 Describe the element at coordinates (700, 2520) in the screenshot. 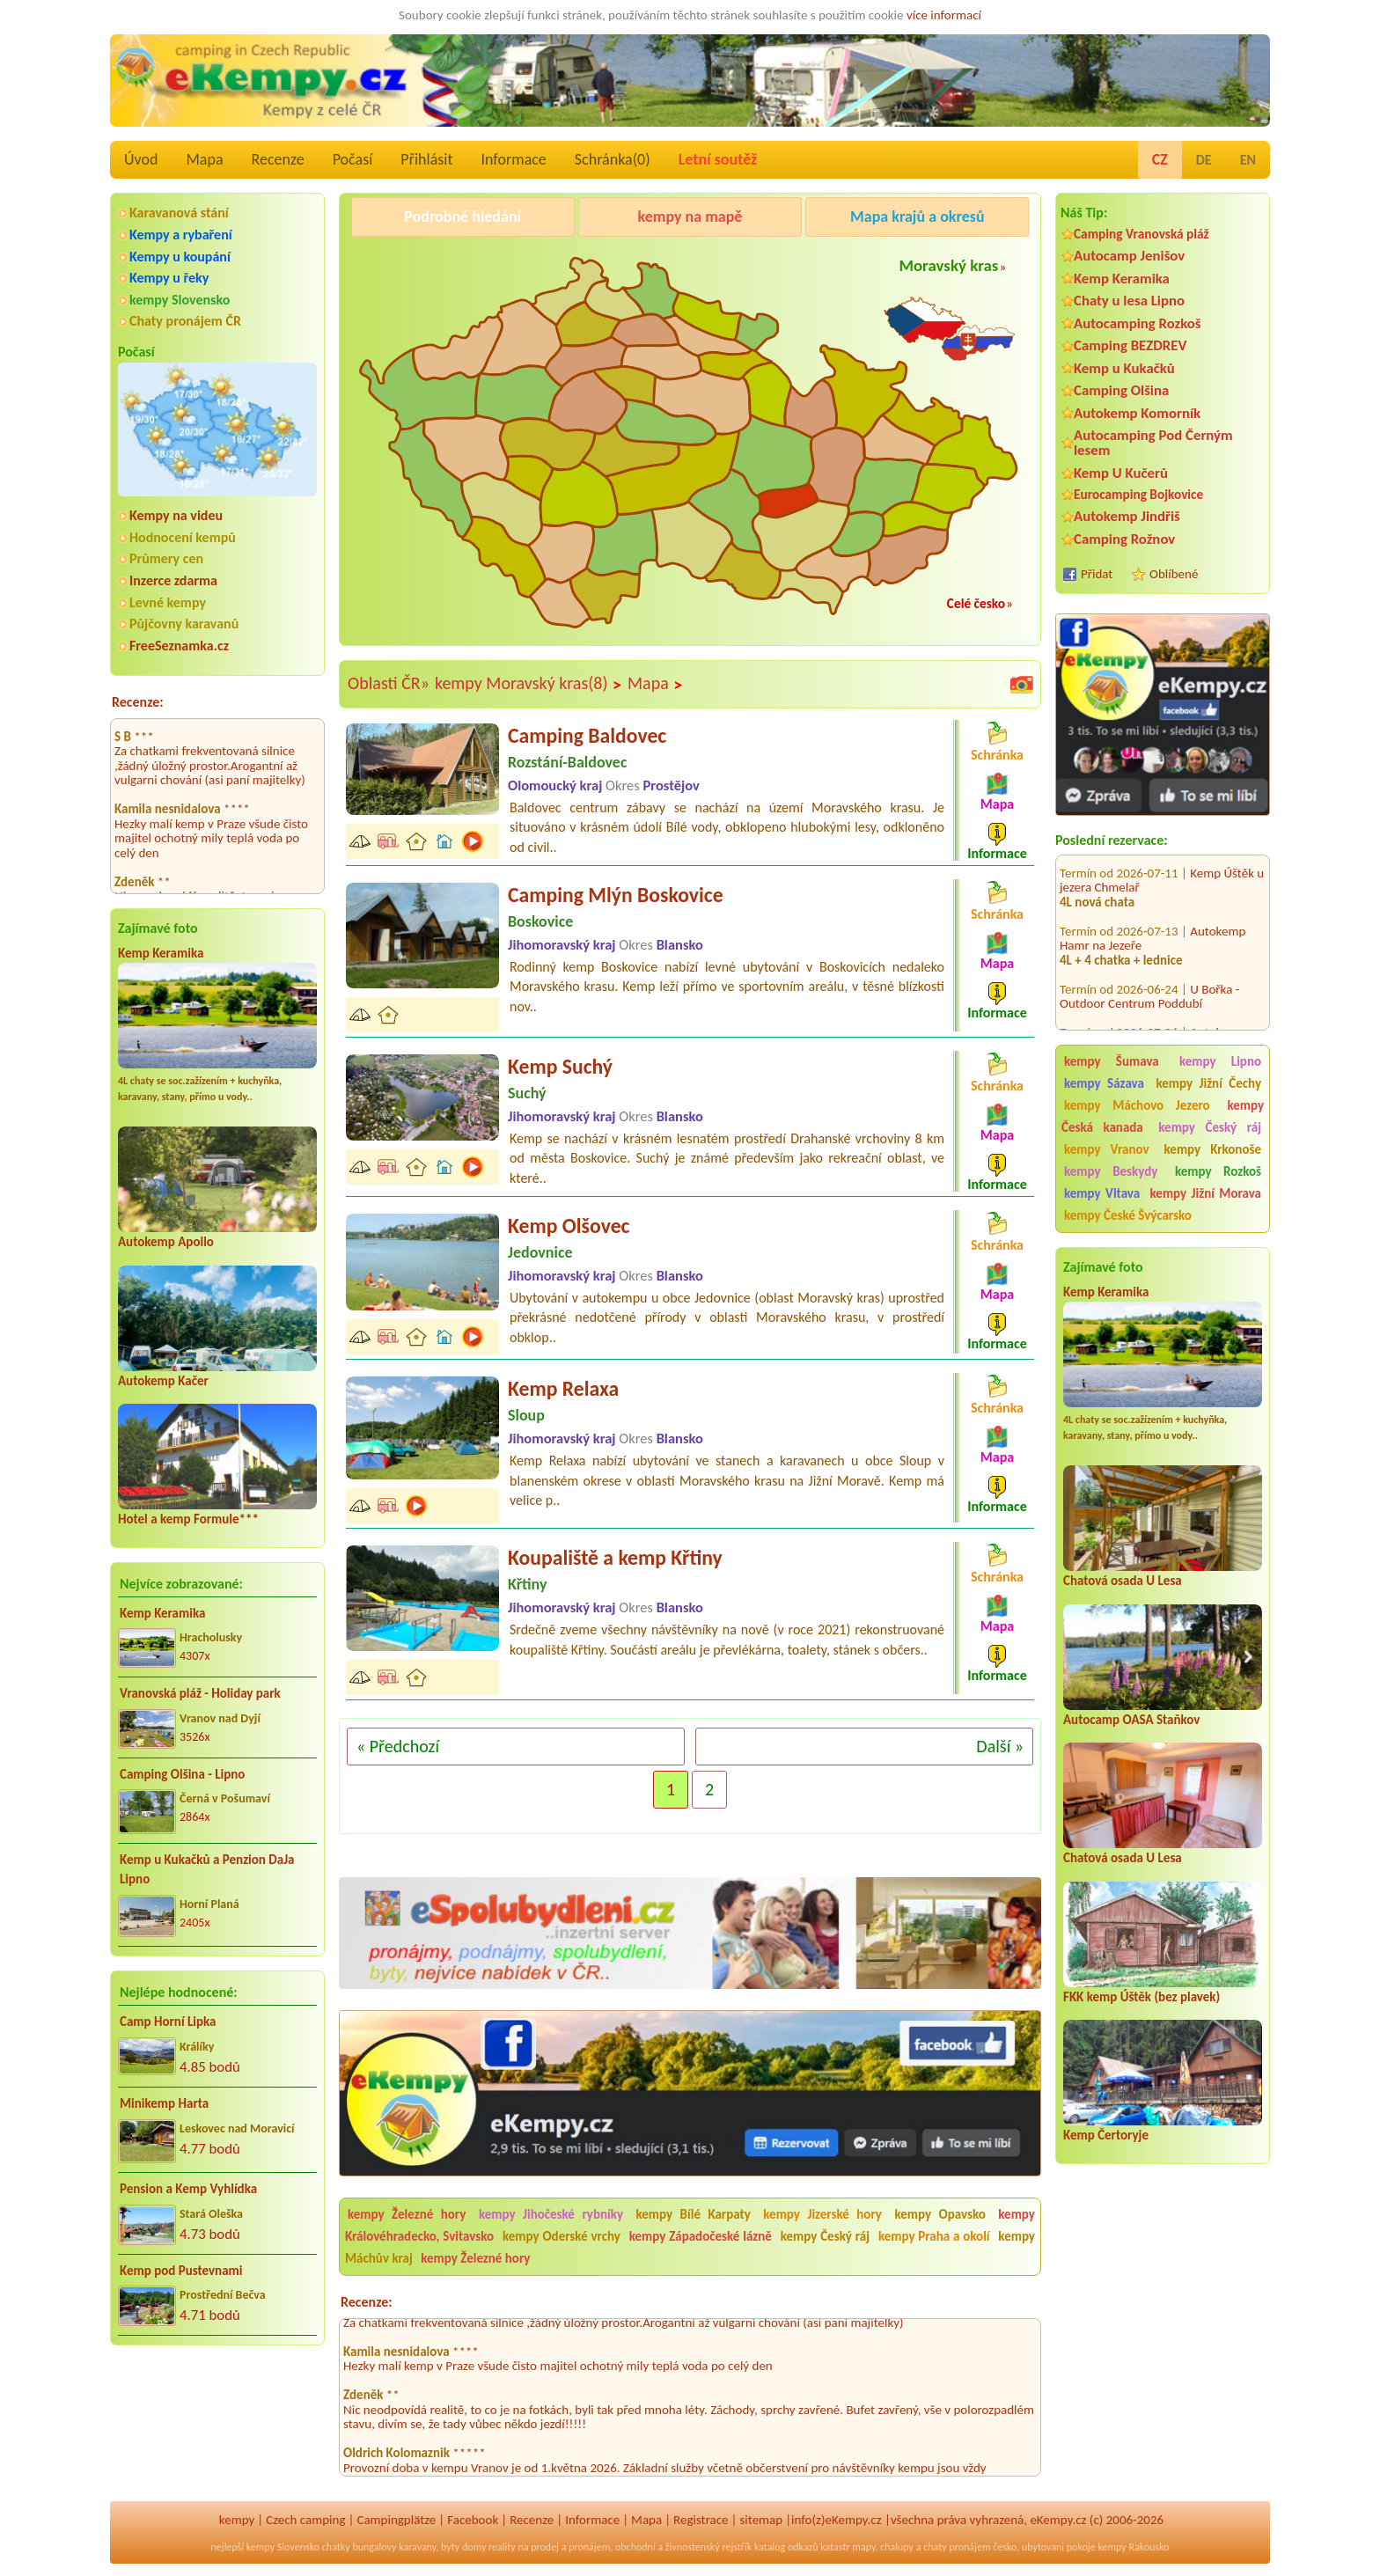

I see `Registrace` at that location.